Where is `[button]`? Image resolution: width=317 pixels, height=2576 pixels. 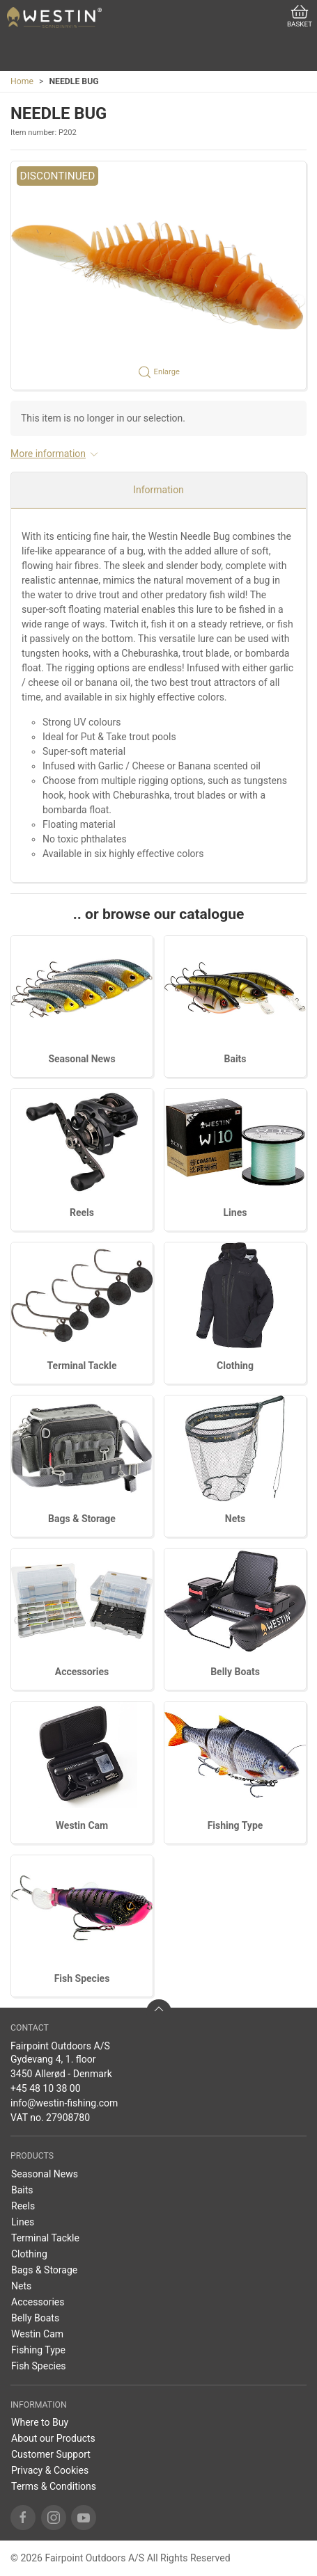 [button] is located at coordinates (158, 275).